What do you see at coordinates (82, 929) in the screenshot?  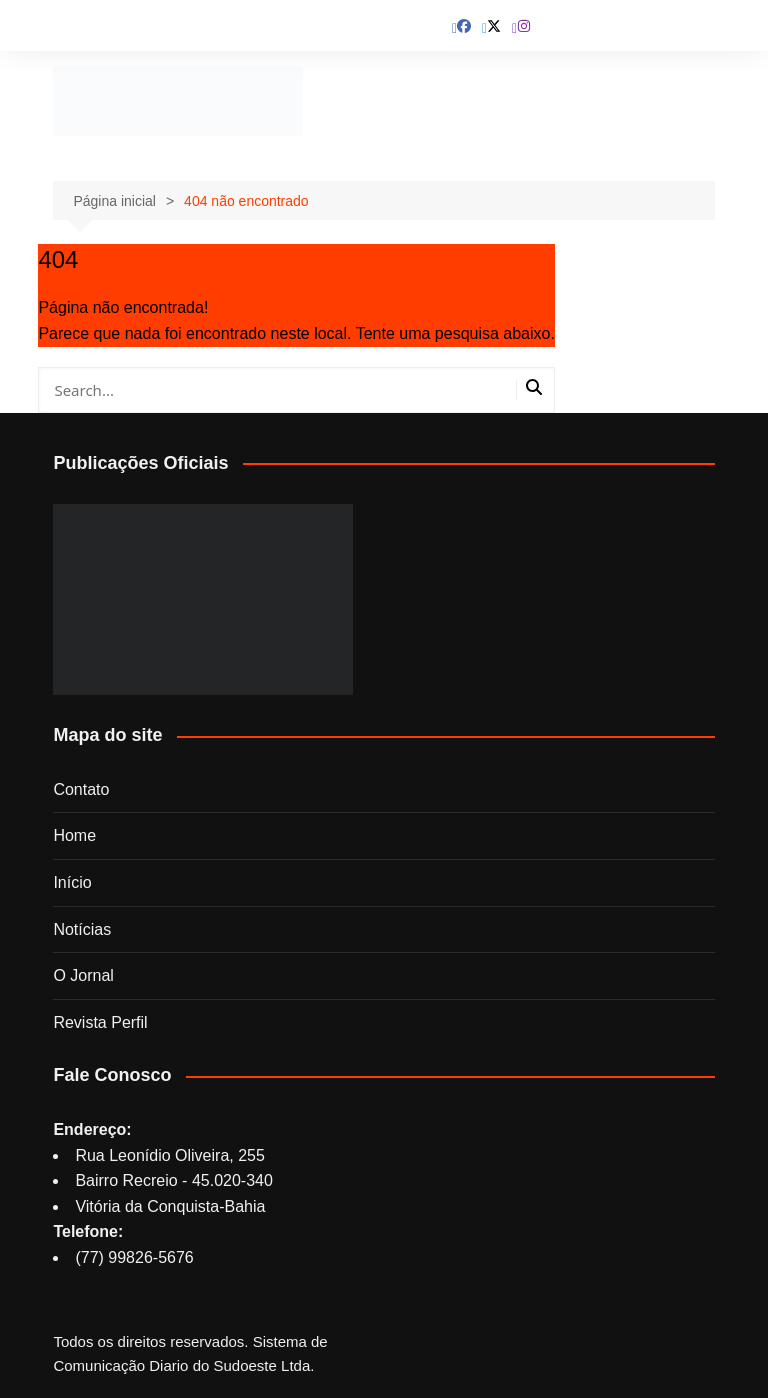 I see `Notícias` at bounding box center [82, 929].